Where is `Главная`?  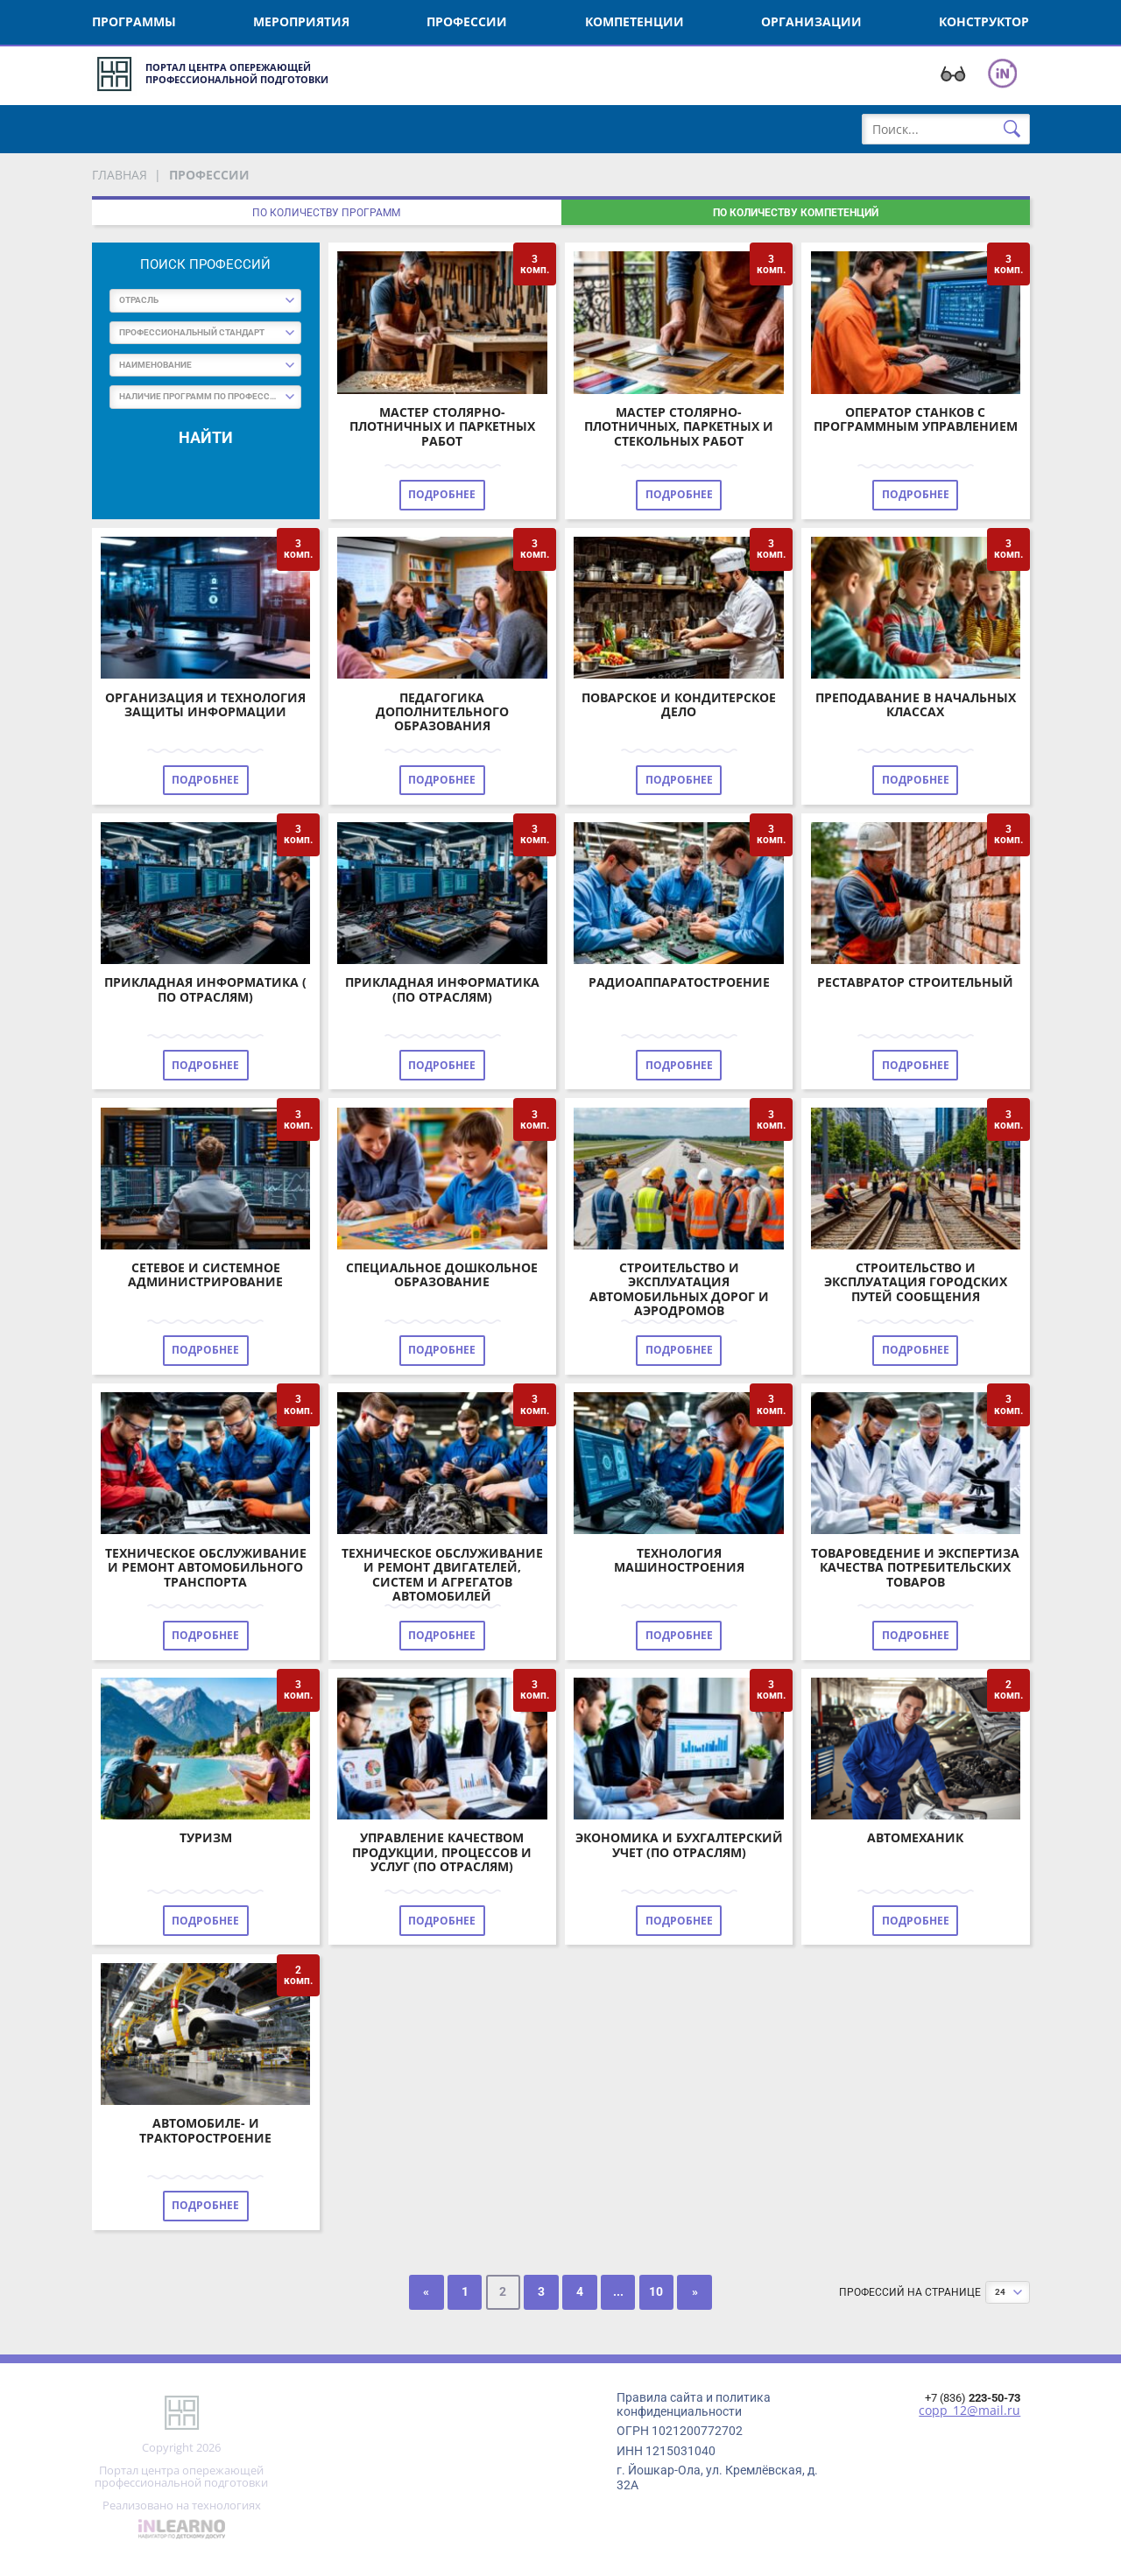
Главная is located at coordinates (119, 174).